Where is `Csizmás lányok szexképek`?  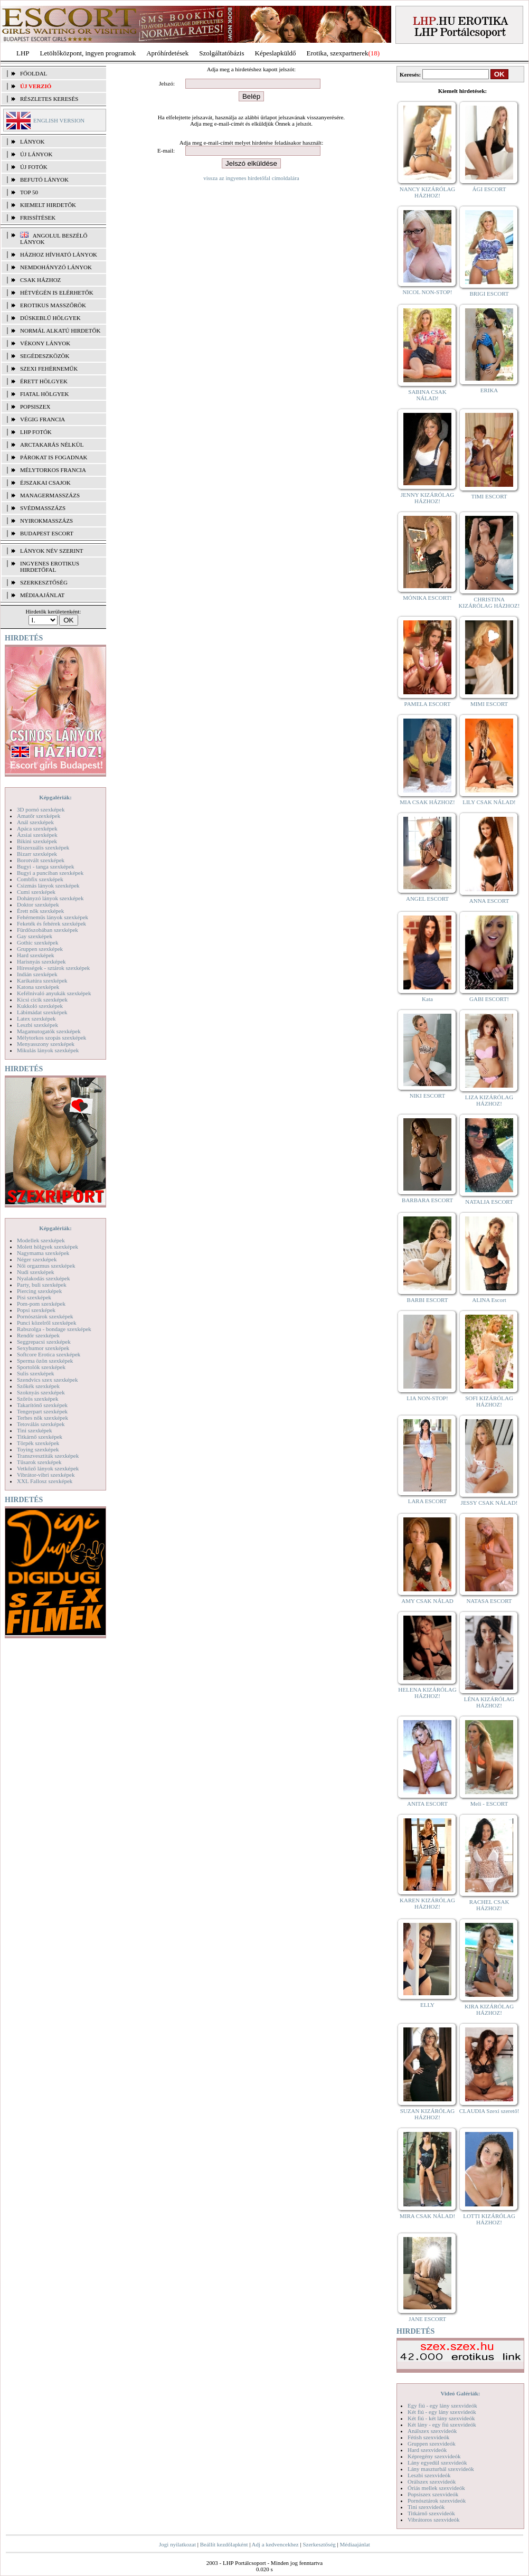 Csizmás lányok szexképek is located at coordinates (48, 885).